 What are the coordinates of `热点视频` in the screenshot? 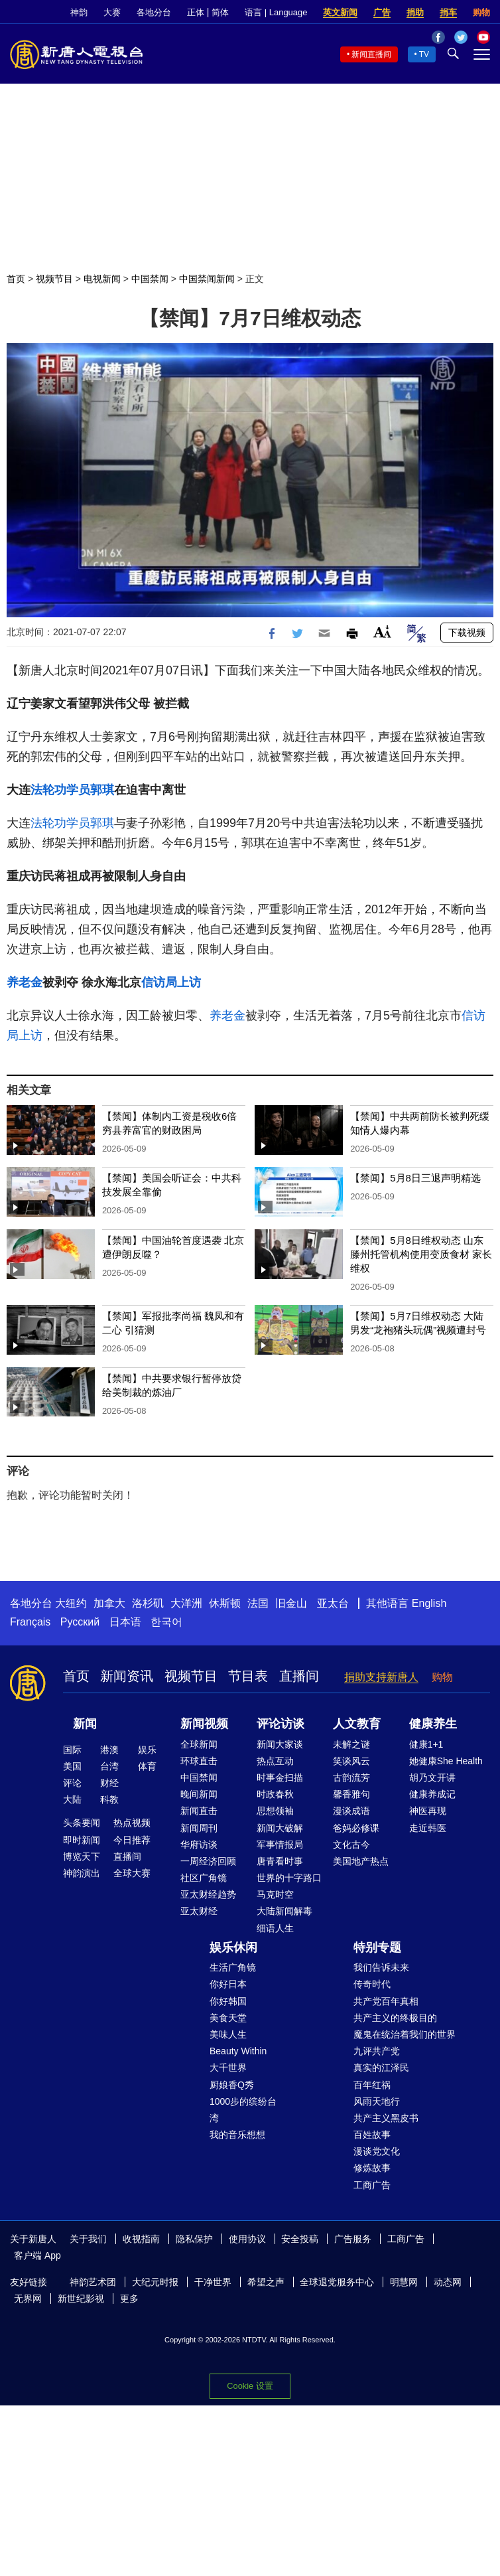 It's located at (132, 1822).